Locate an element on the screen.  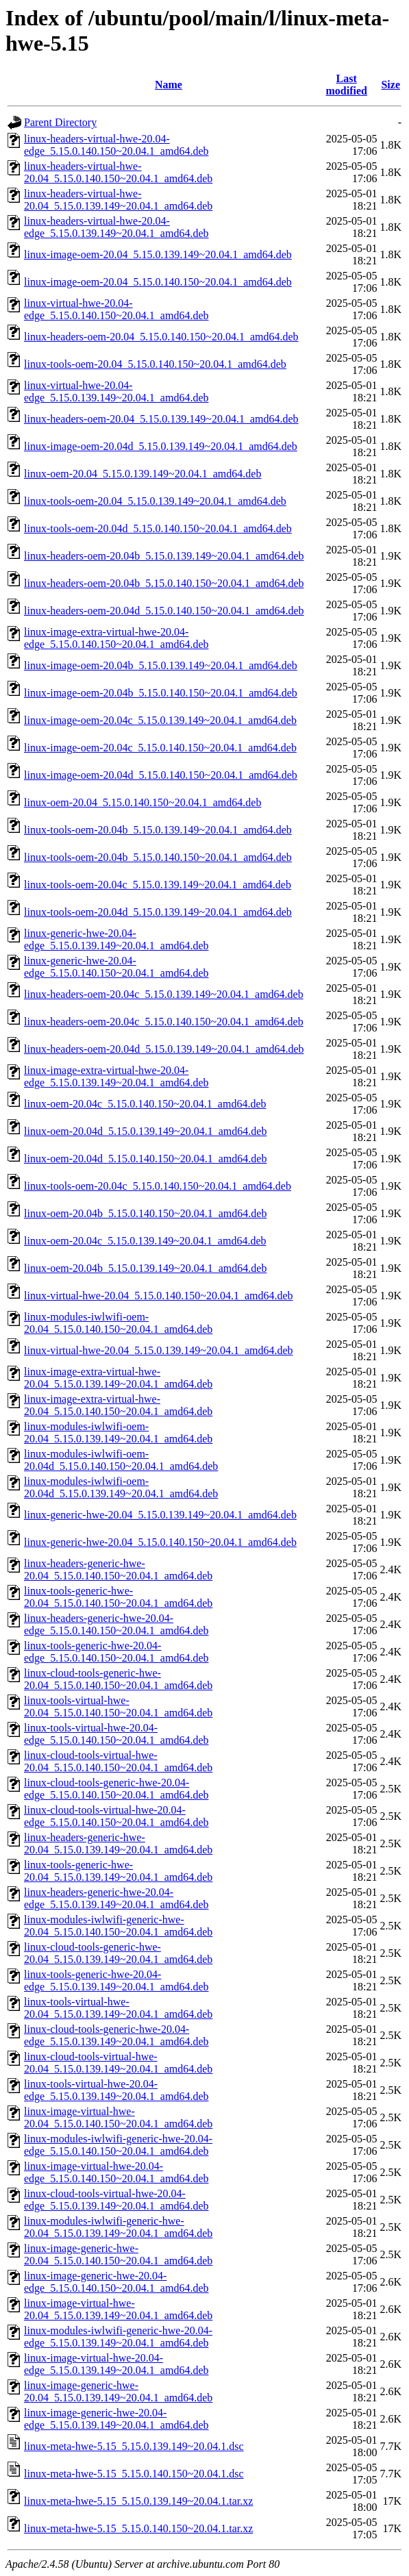
linux-headers-oem-20.04_5.15.0.139.149~20.04.1_amd64.deb is located at coordinates (161, 419).